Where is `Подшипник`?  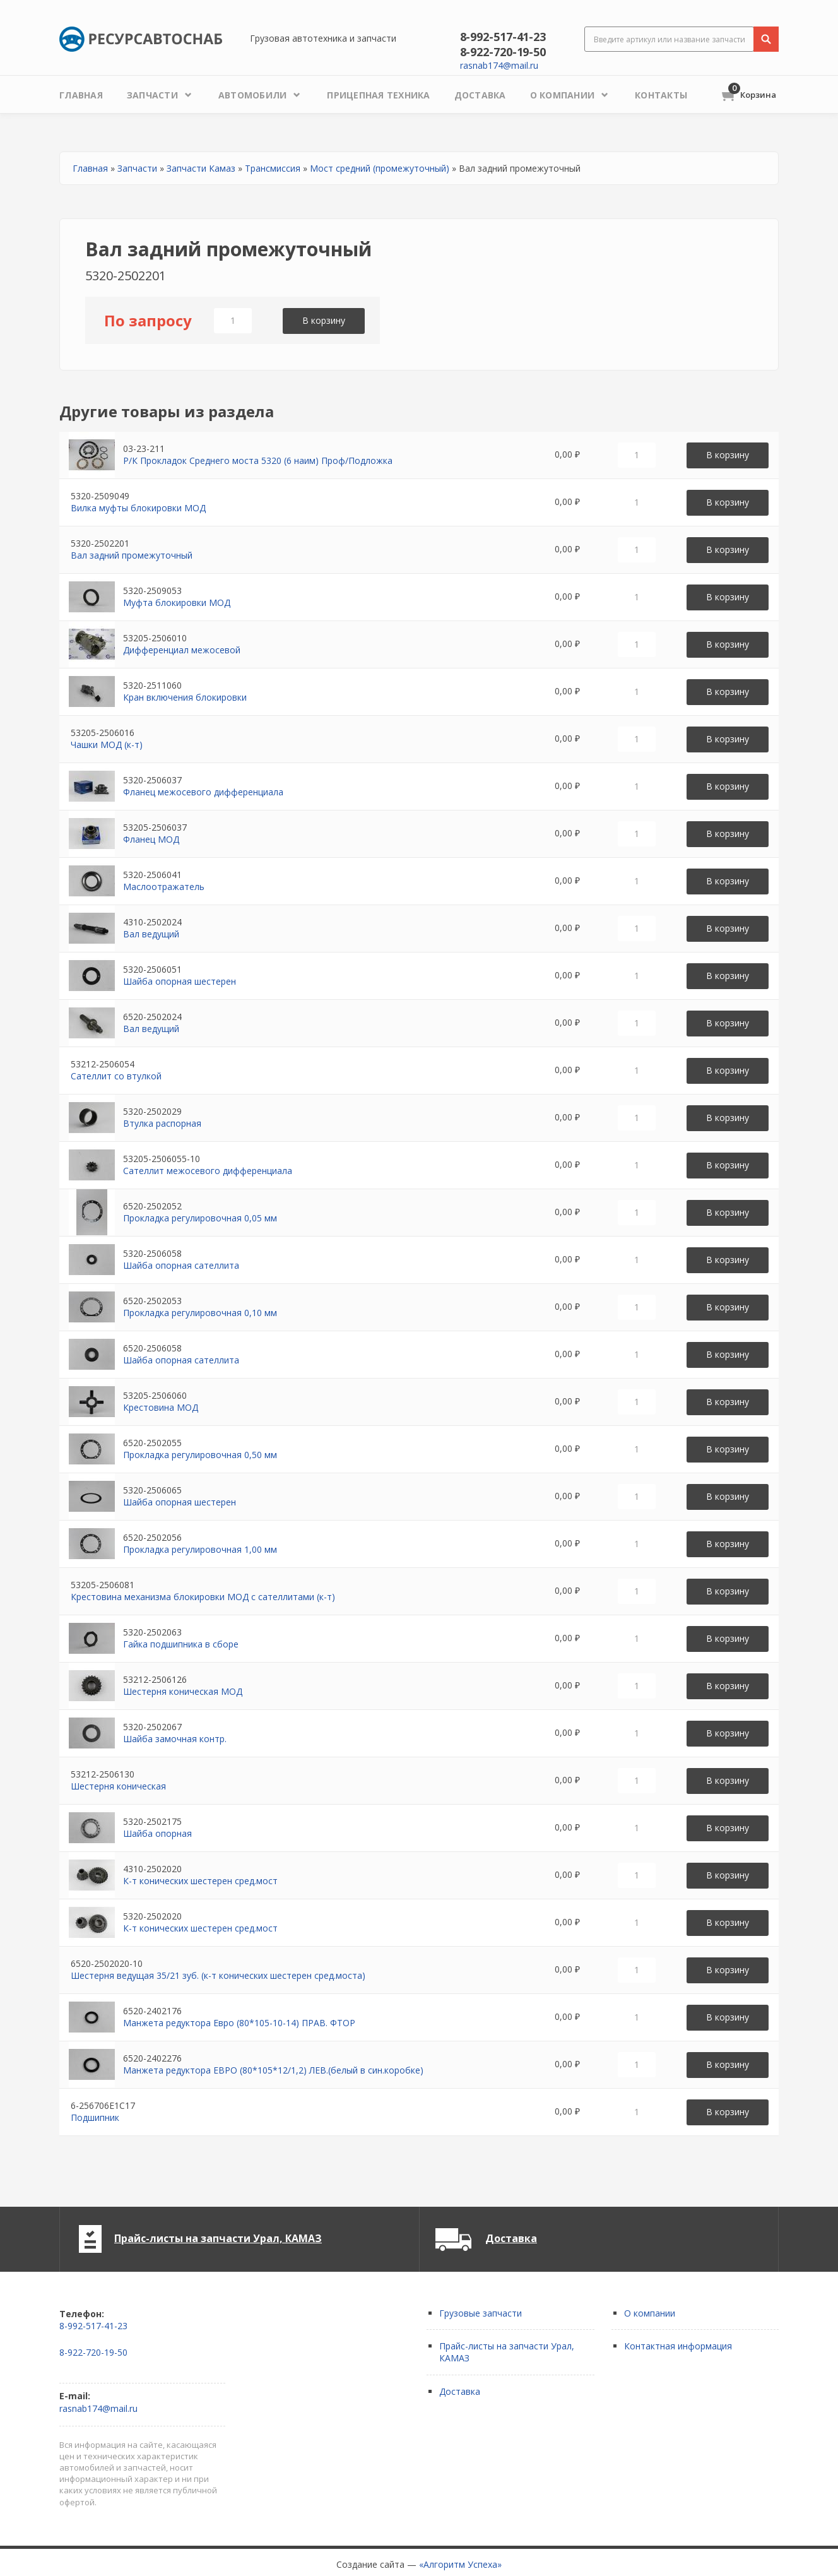
Подшипник is located at coordinates (95, 2117).